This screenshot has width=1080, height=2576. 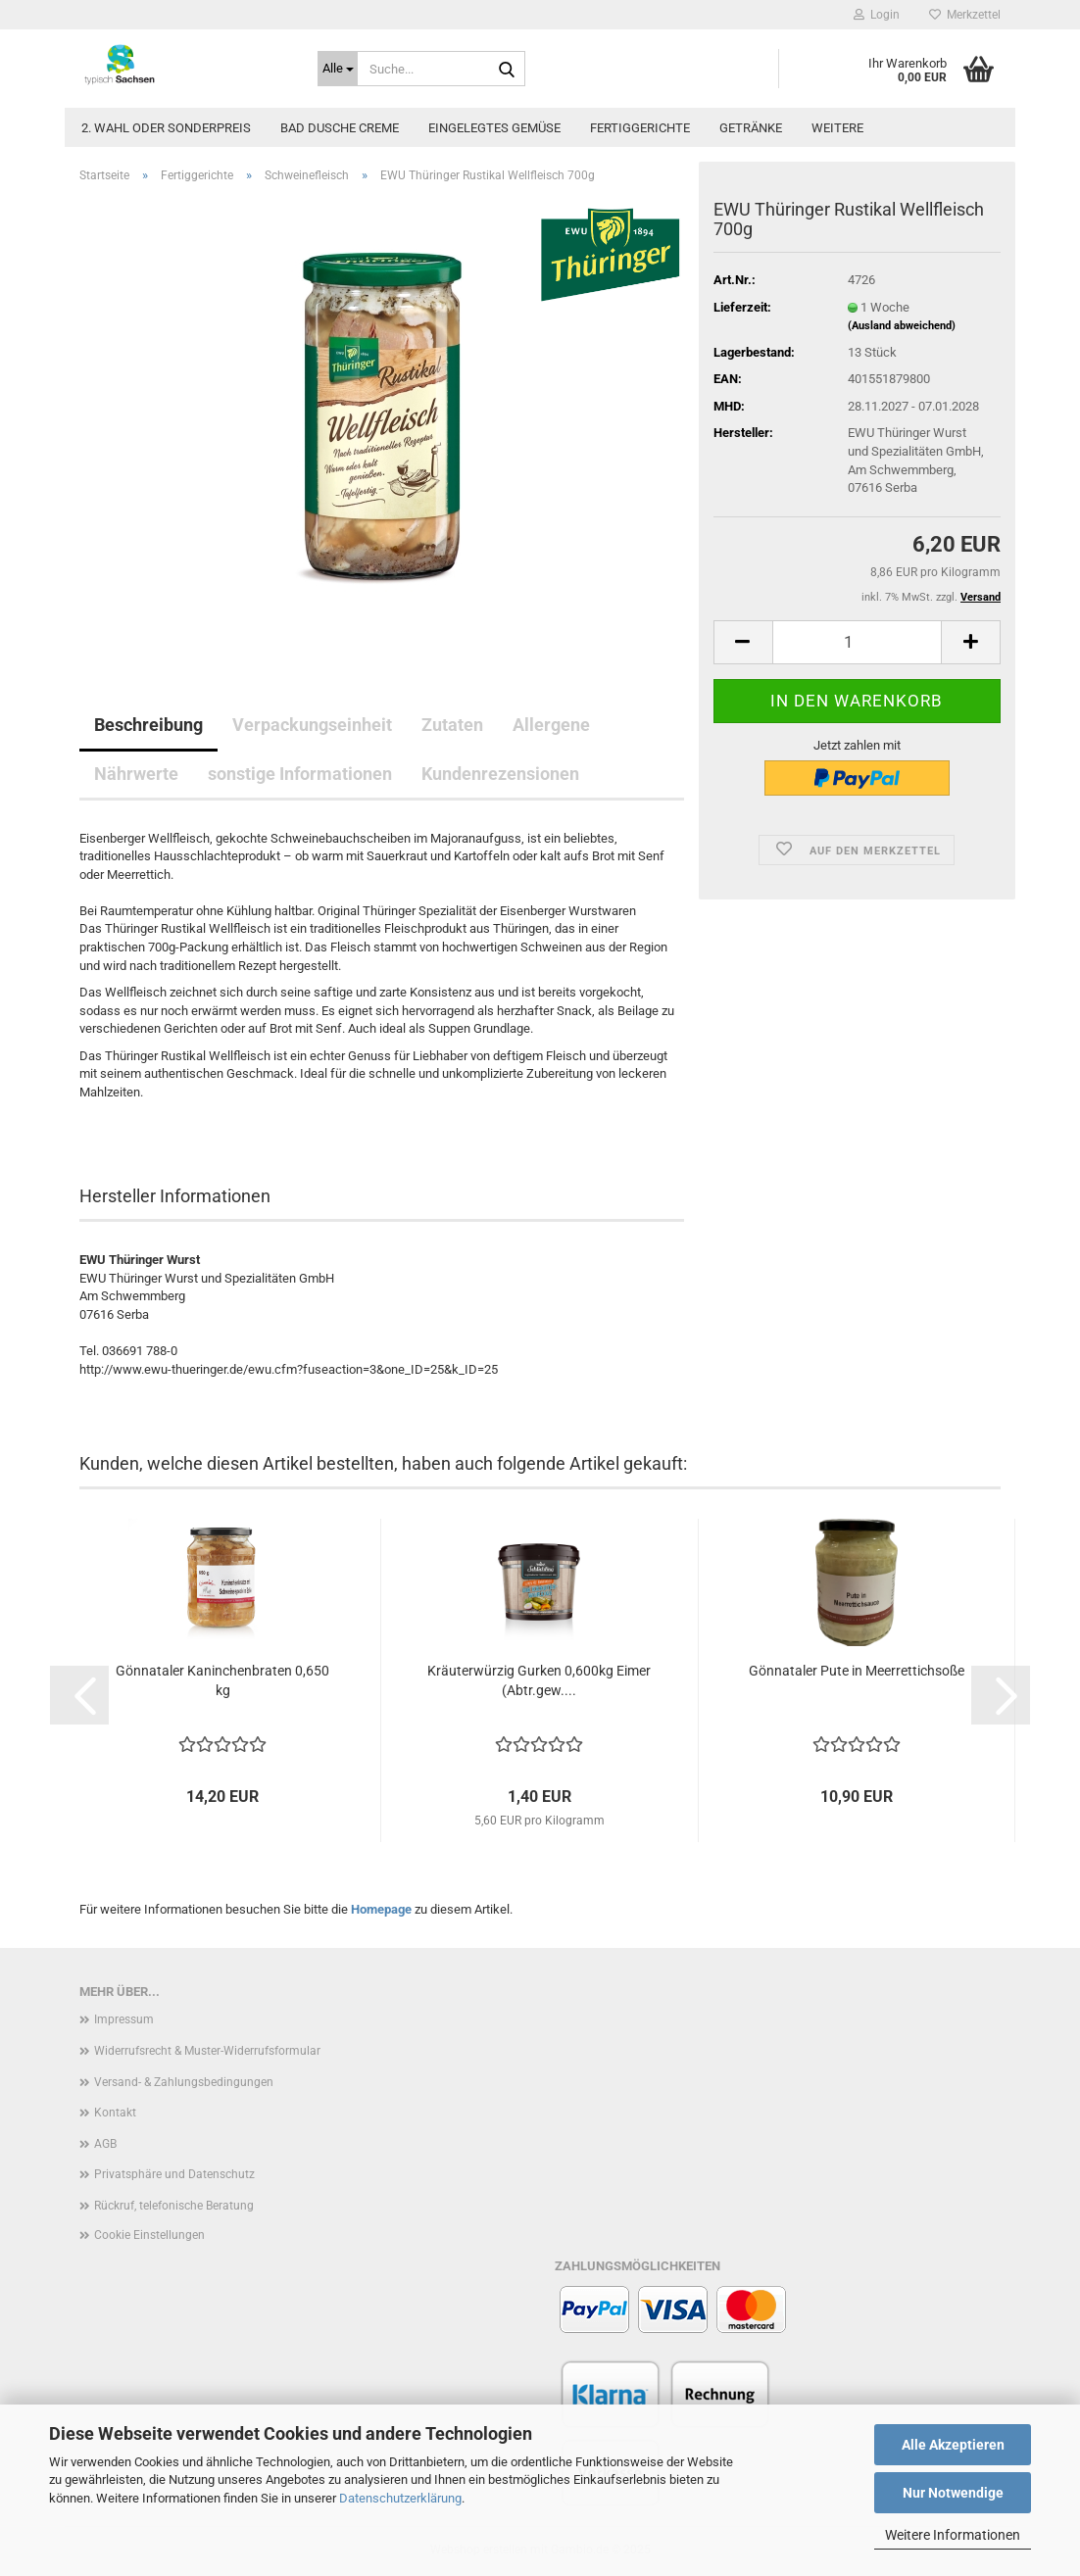 What do you see at coordinates (953, 2493) in the screenshot?
I see `Nur Notwendige` at bounding box center [953, 2493].